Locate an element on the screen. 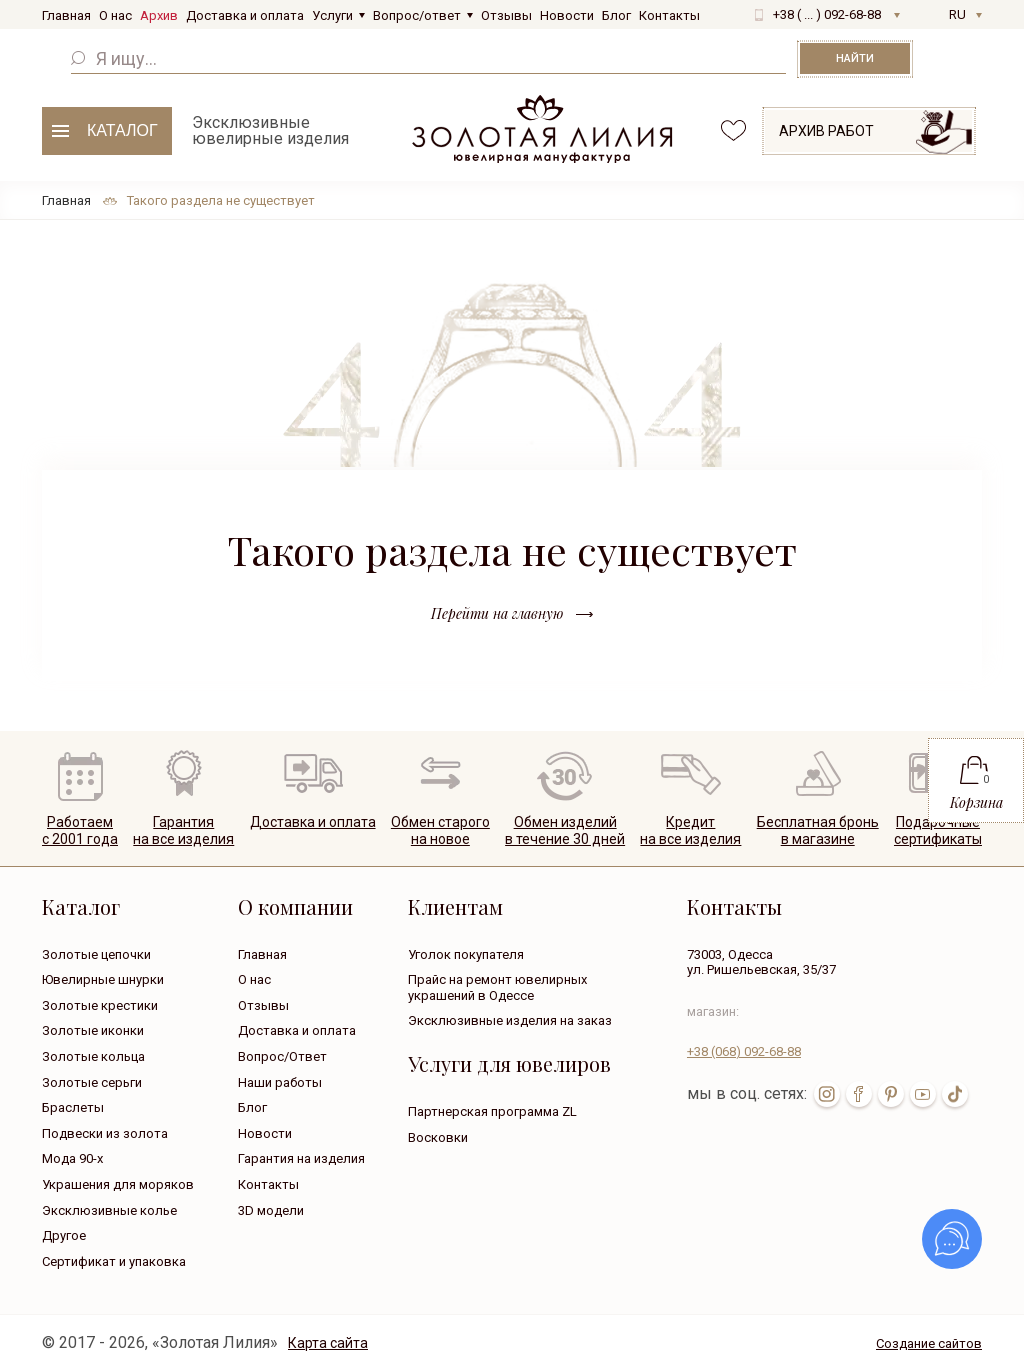  Сертификат и упаковка is located at coordinates (114, 1261).